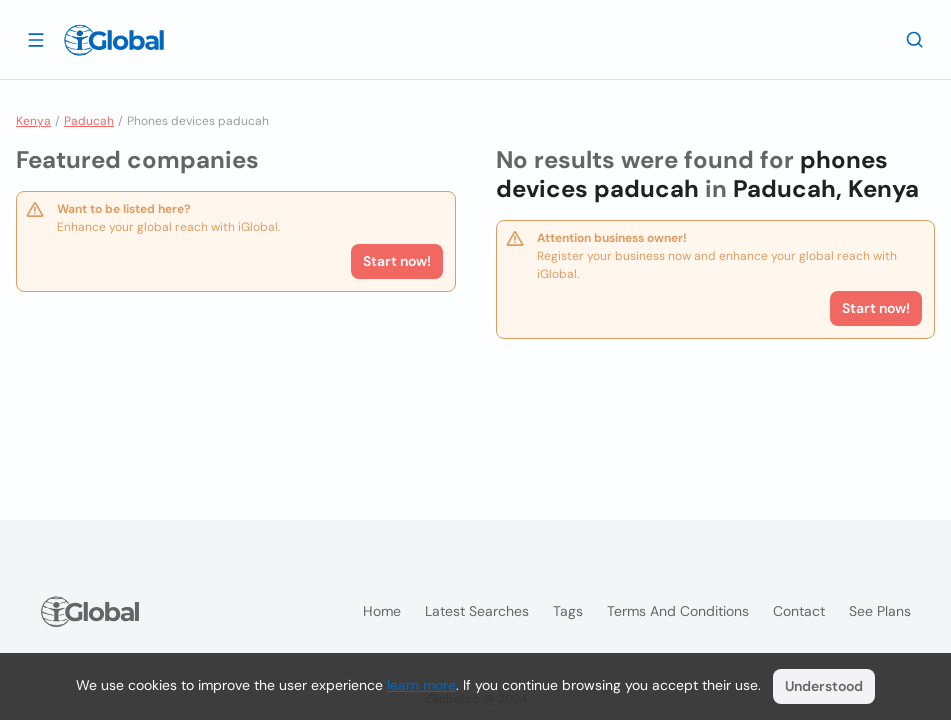 The image size is (951, 720). Describe the element at coordinates (33, 121) in the screenshot. I see `Kenya` at that location.